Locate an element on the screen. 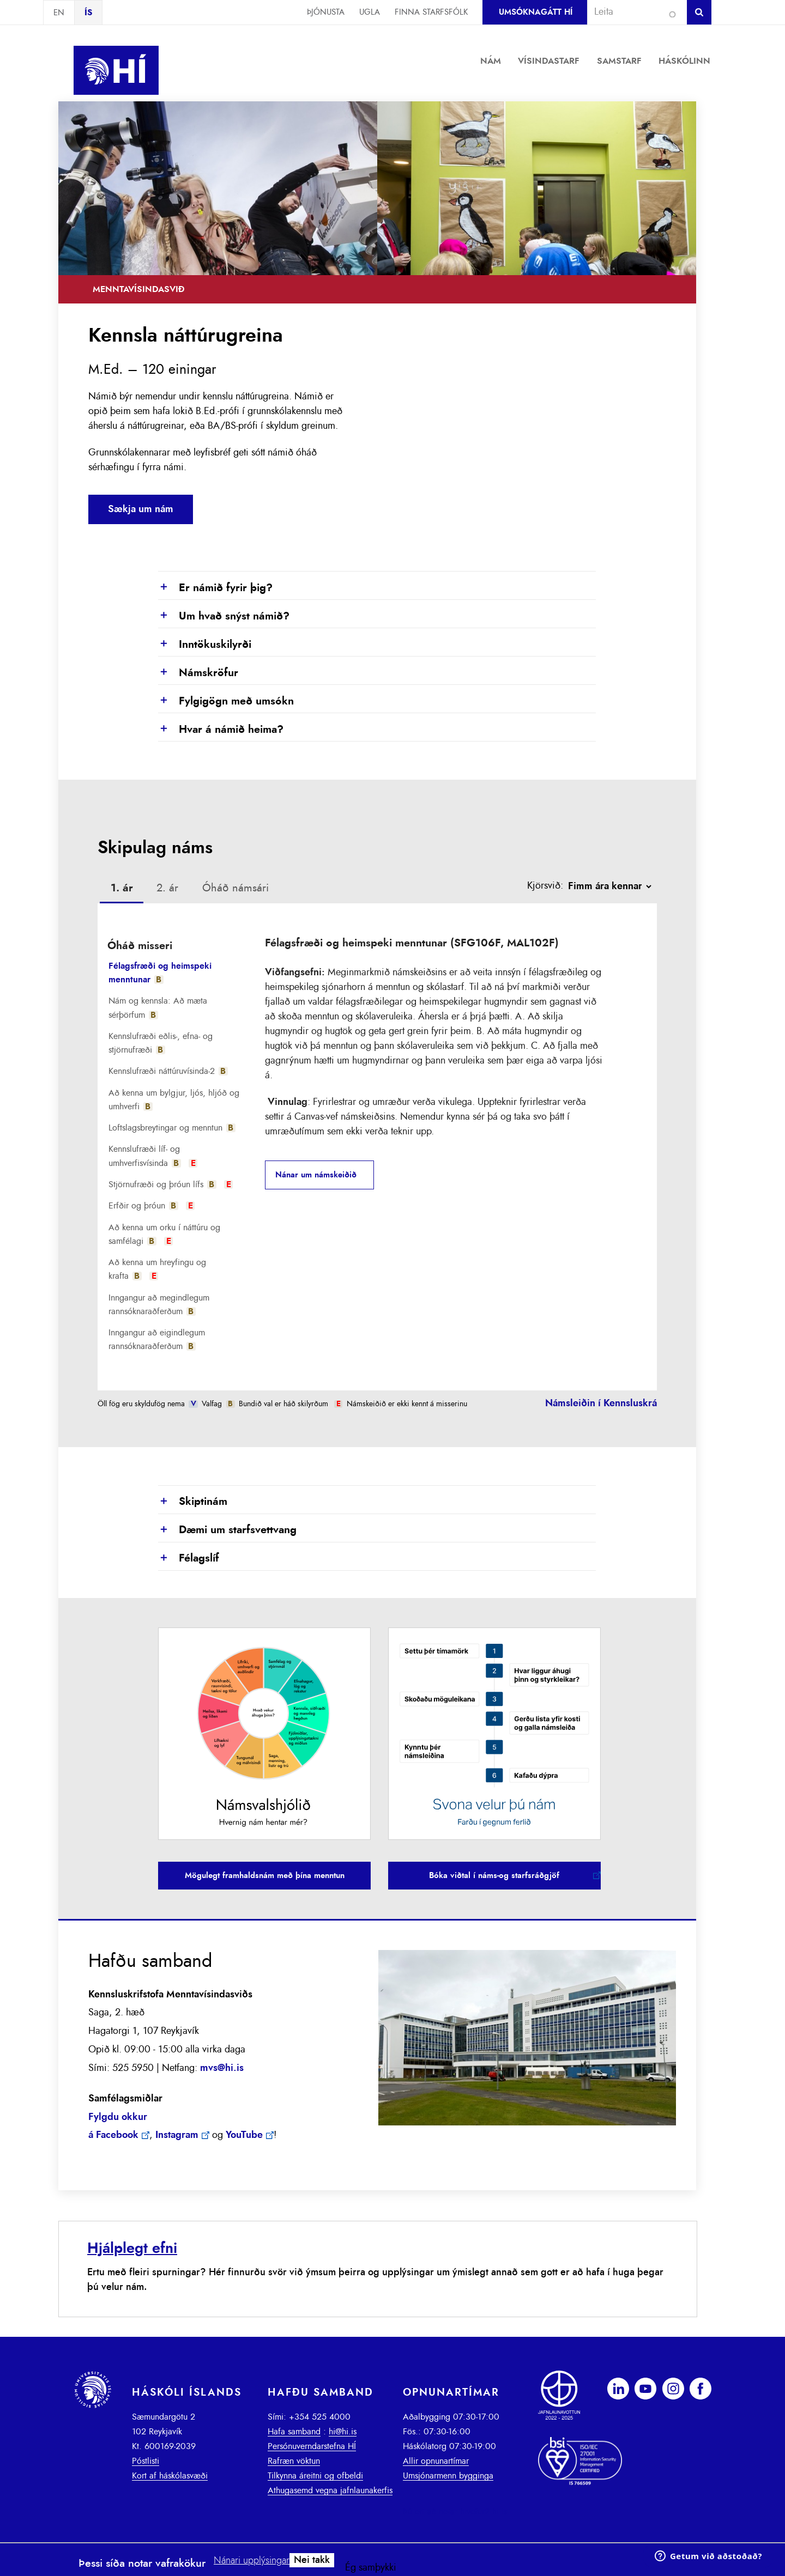  Kort af háskólasvæði is located at coordinates (170, 2475).